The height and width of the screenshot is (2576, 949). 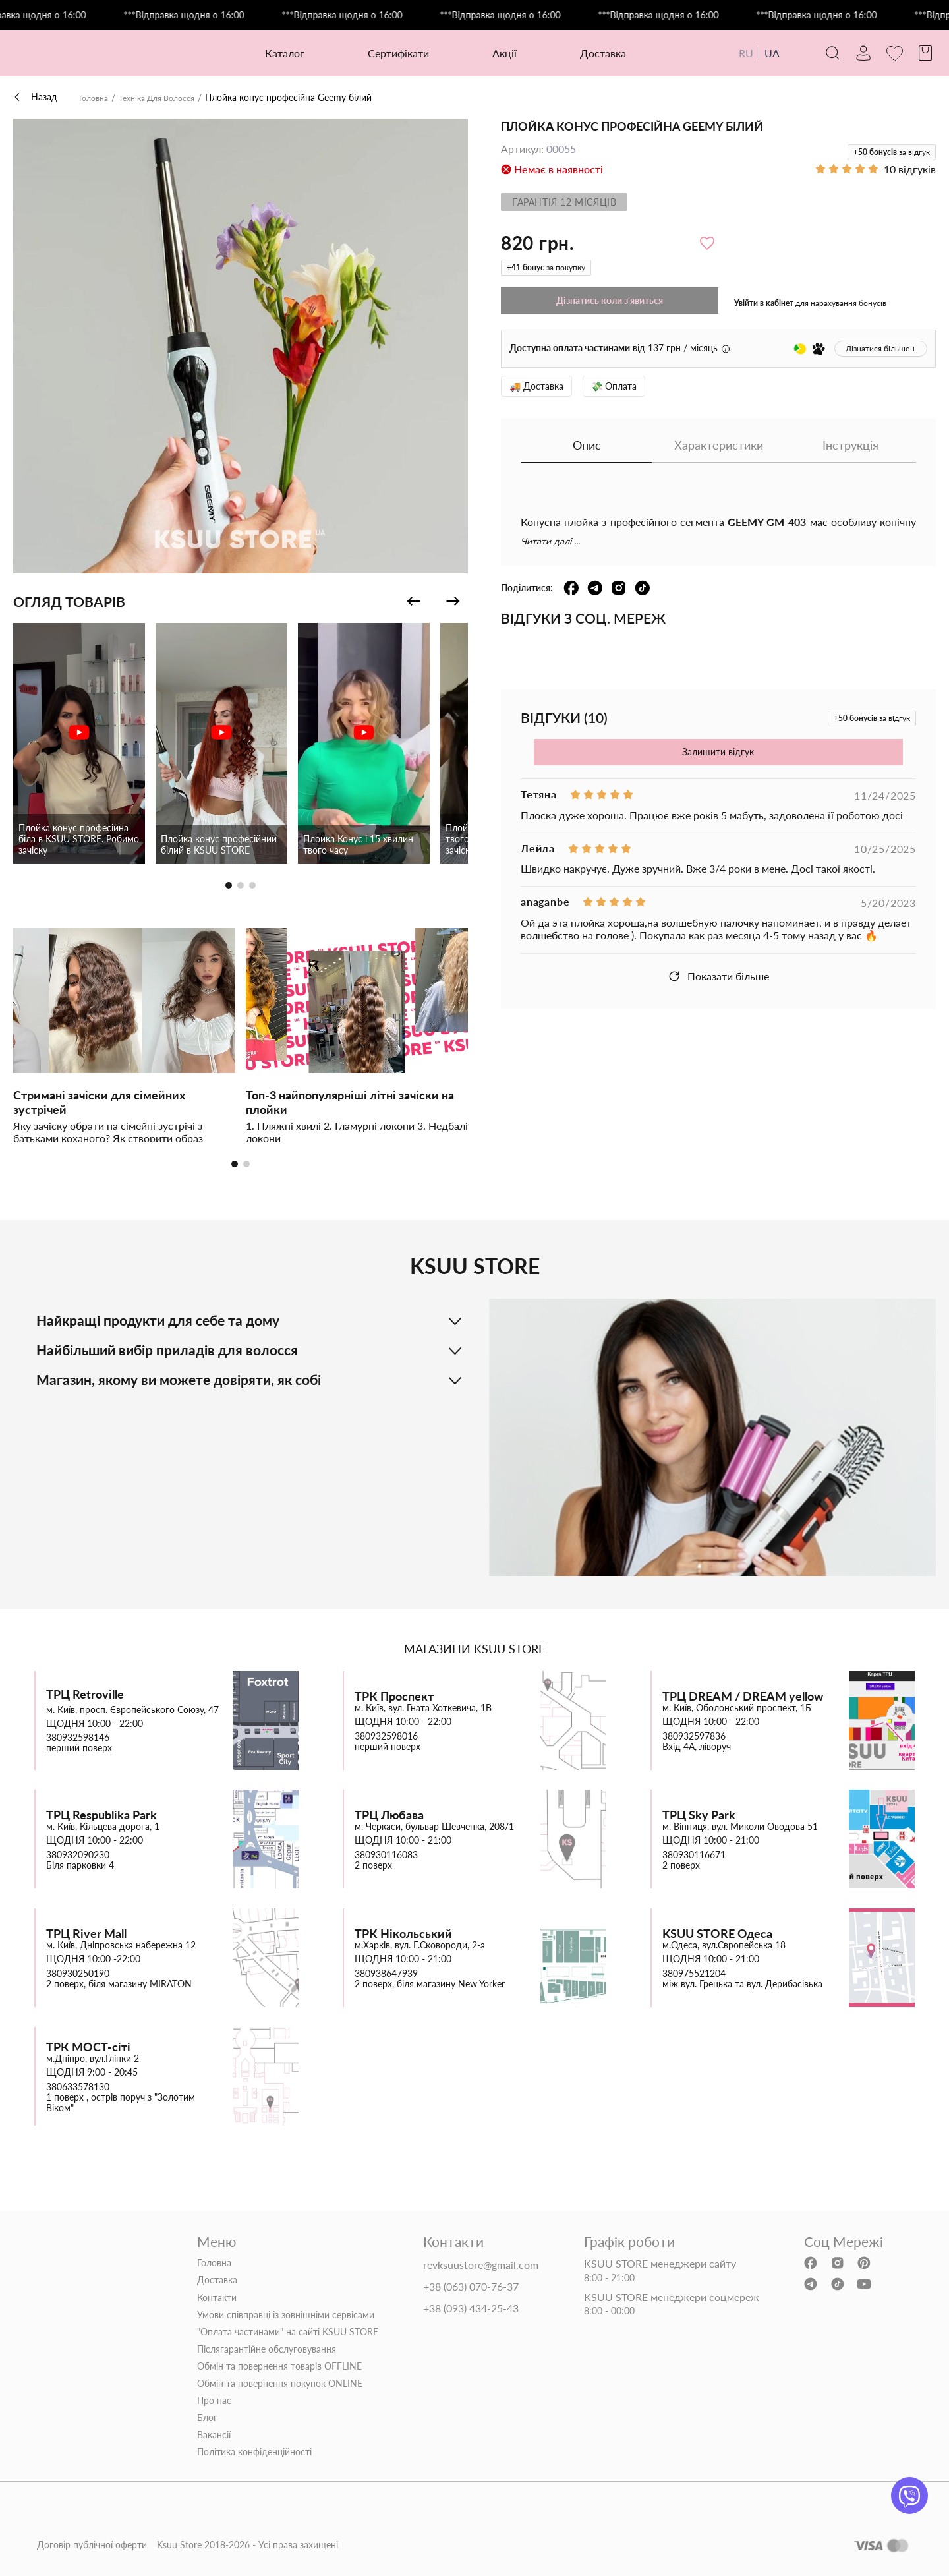 I want to click on Післягарантійне обслуговування, so click(x=266, y=2349).